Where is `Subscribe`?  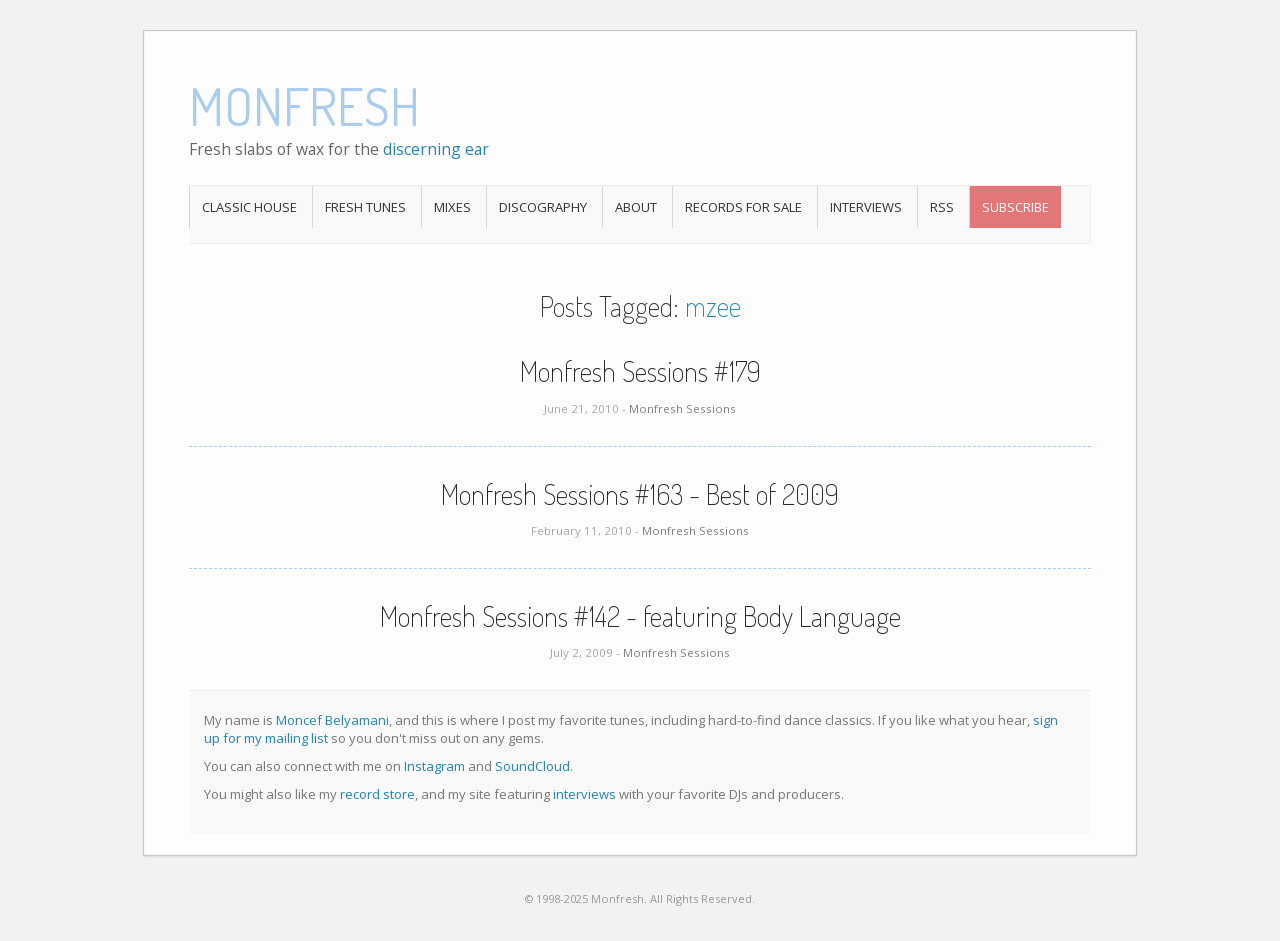
Subscribe is located at coordinates (1015, 207).